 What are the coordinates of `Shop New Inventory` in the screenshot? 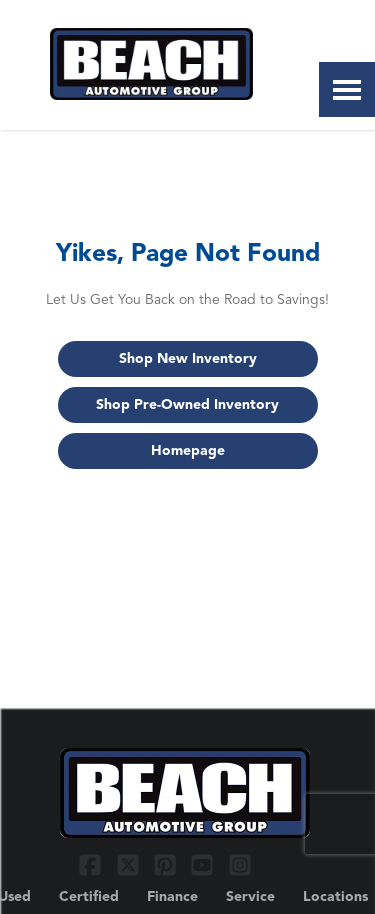 It's located at (188, 359).